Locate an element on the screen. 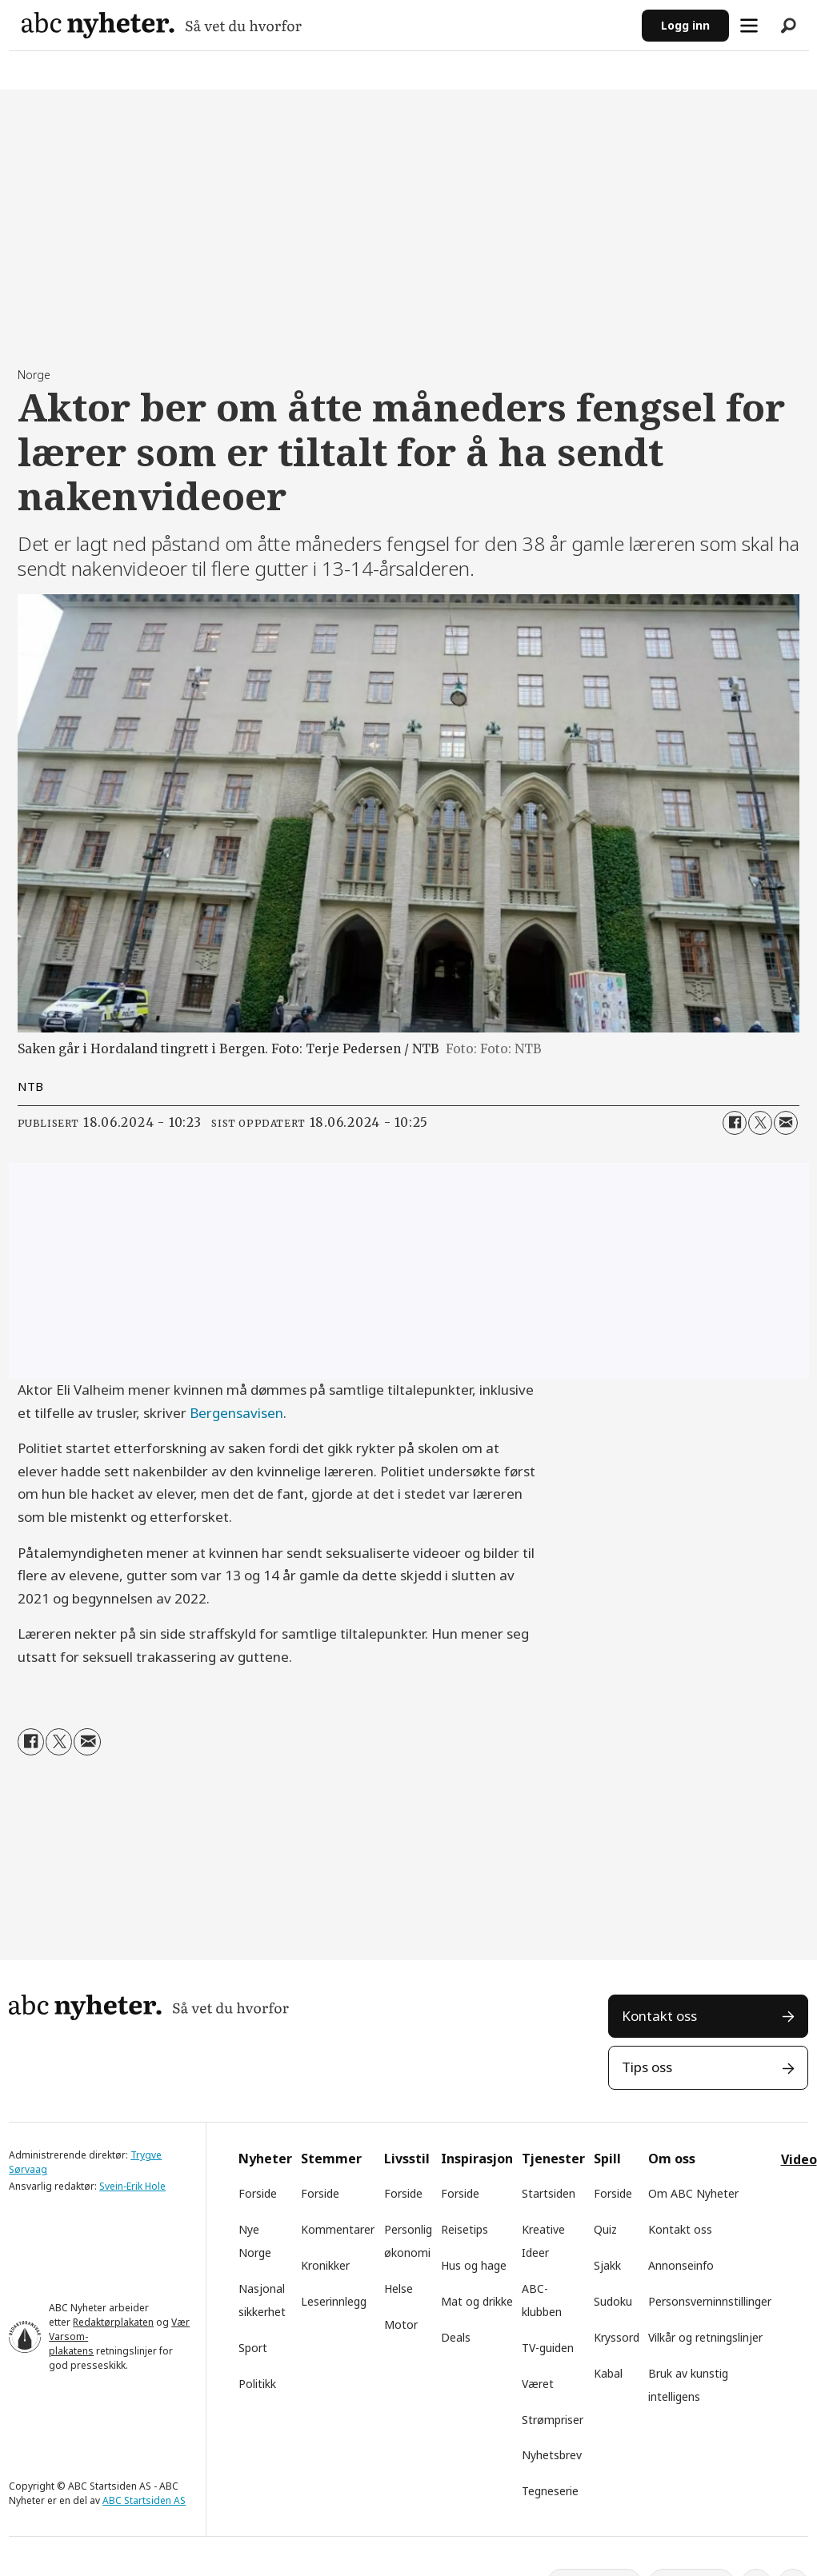 Image resolution: width=817 pixels, height=2576 pixels. Nyheter is located at coordinates (265, 2158).